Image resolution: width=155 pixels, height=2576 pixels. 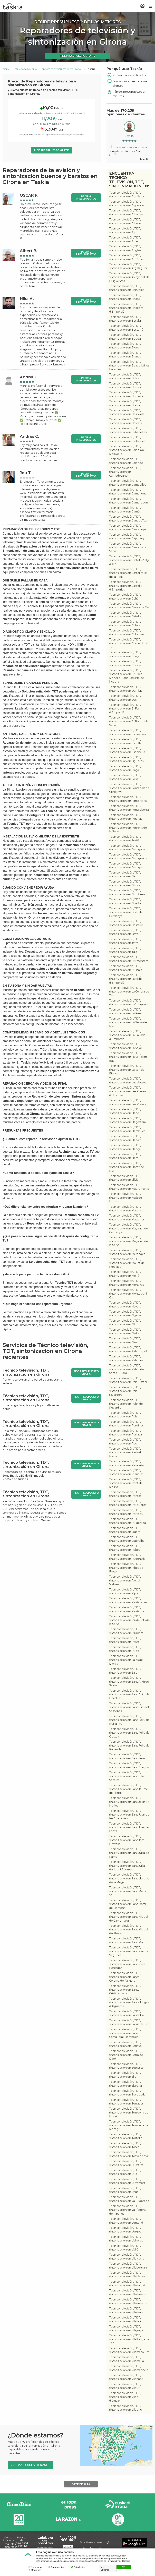 I want to click on Técnico televisión, TDT, sintonización en Les Planes d'Hostoles, so click(x=127, y=1091).